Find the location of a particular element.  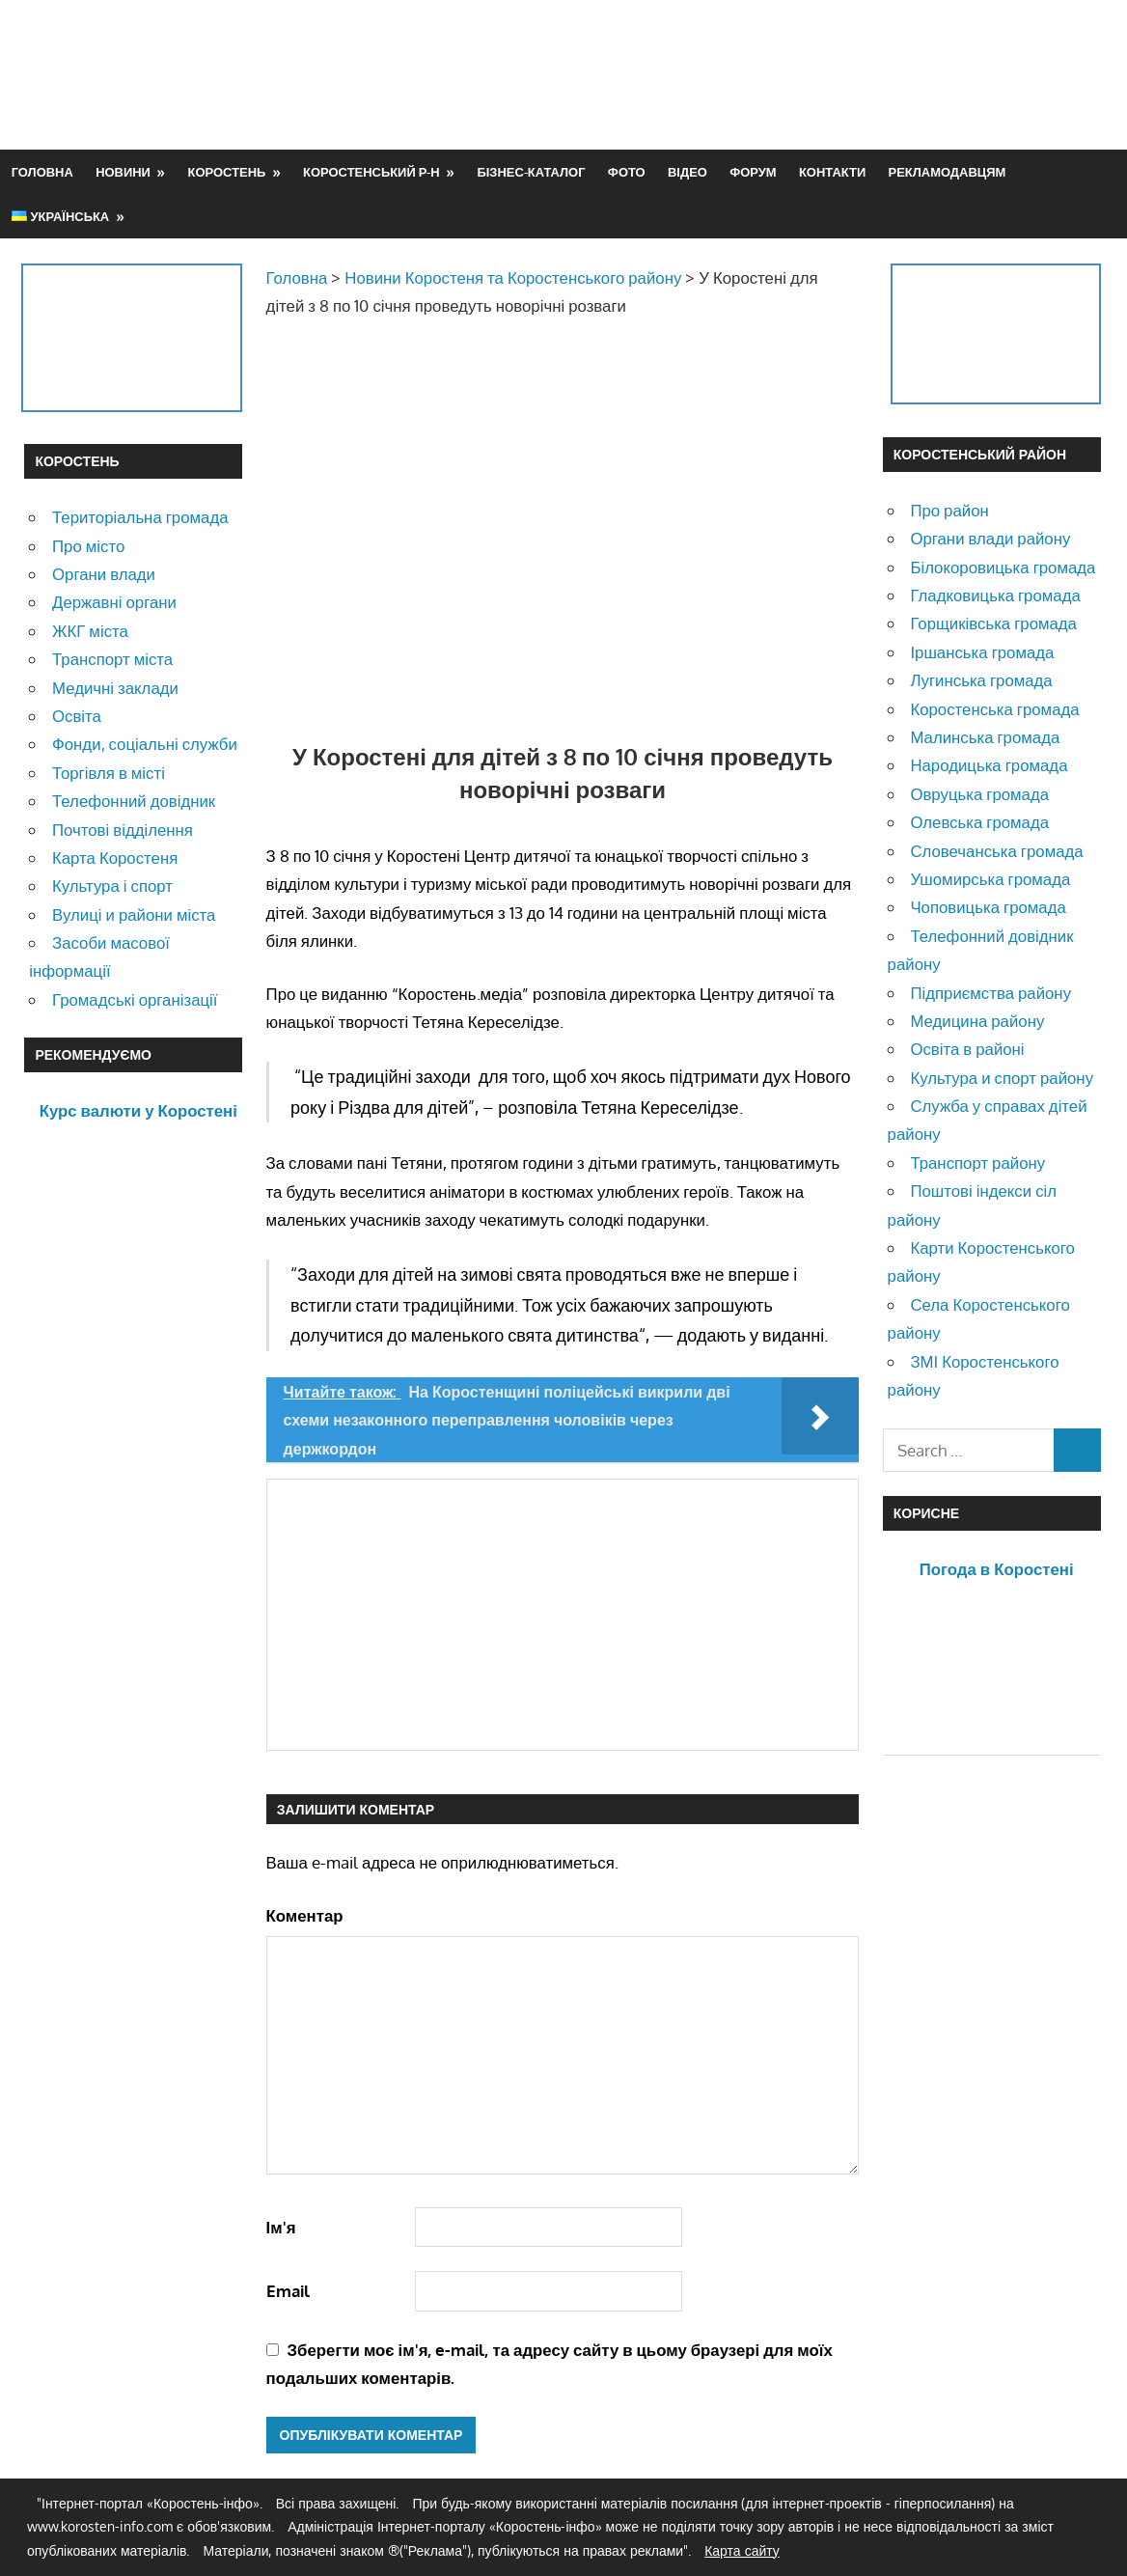

ЖКГ міста is located at coordinates (90, 631).